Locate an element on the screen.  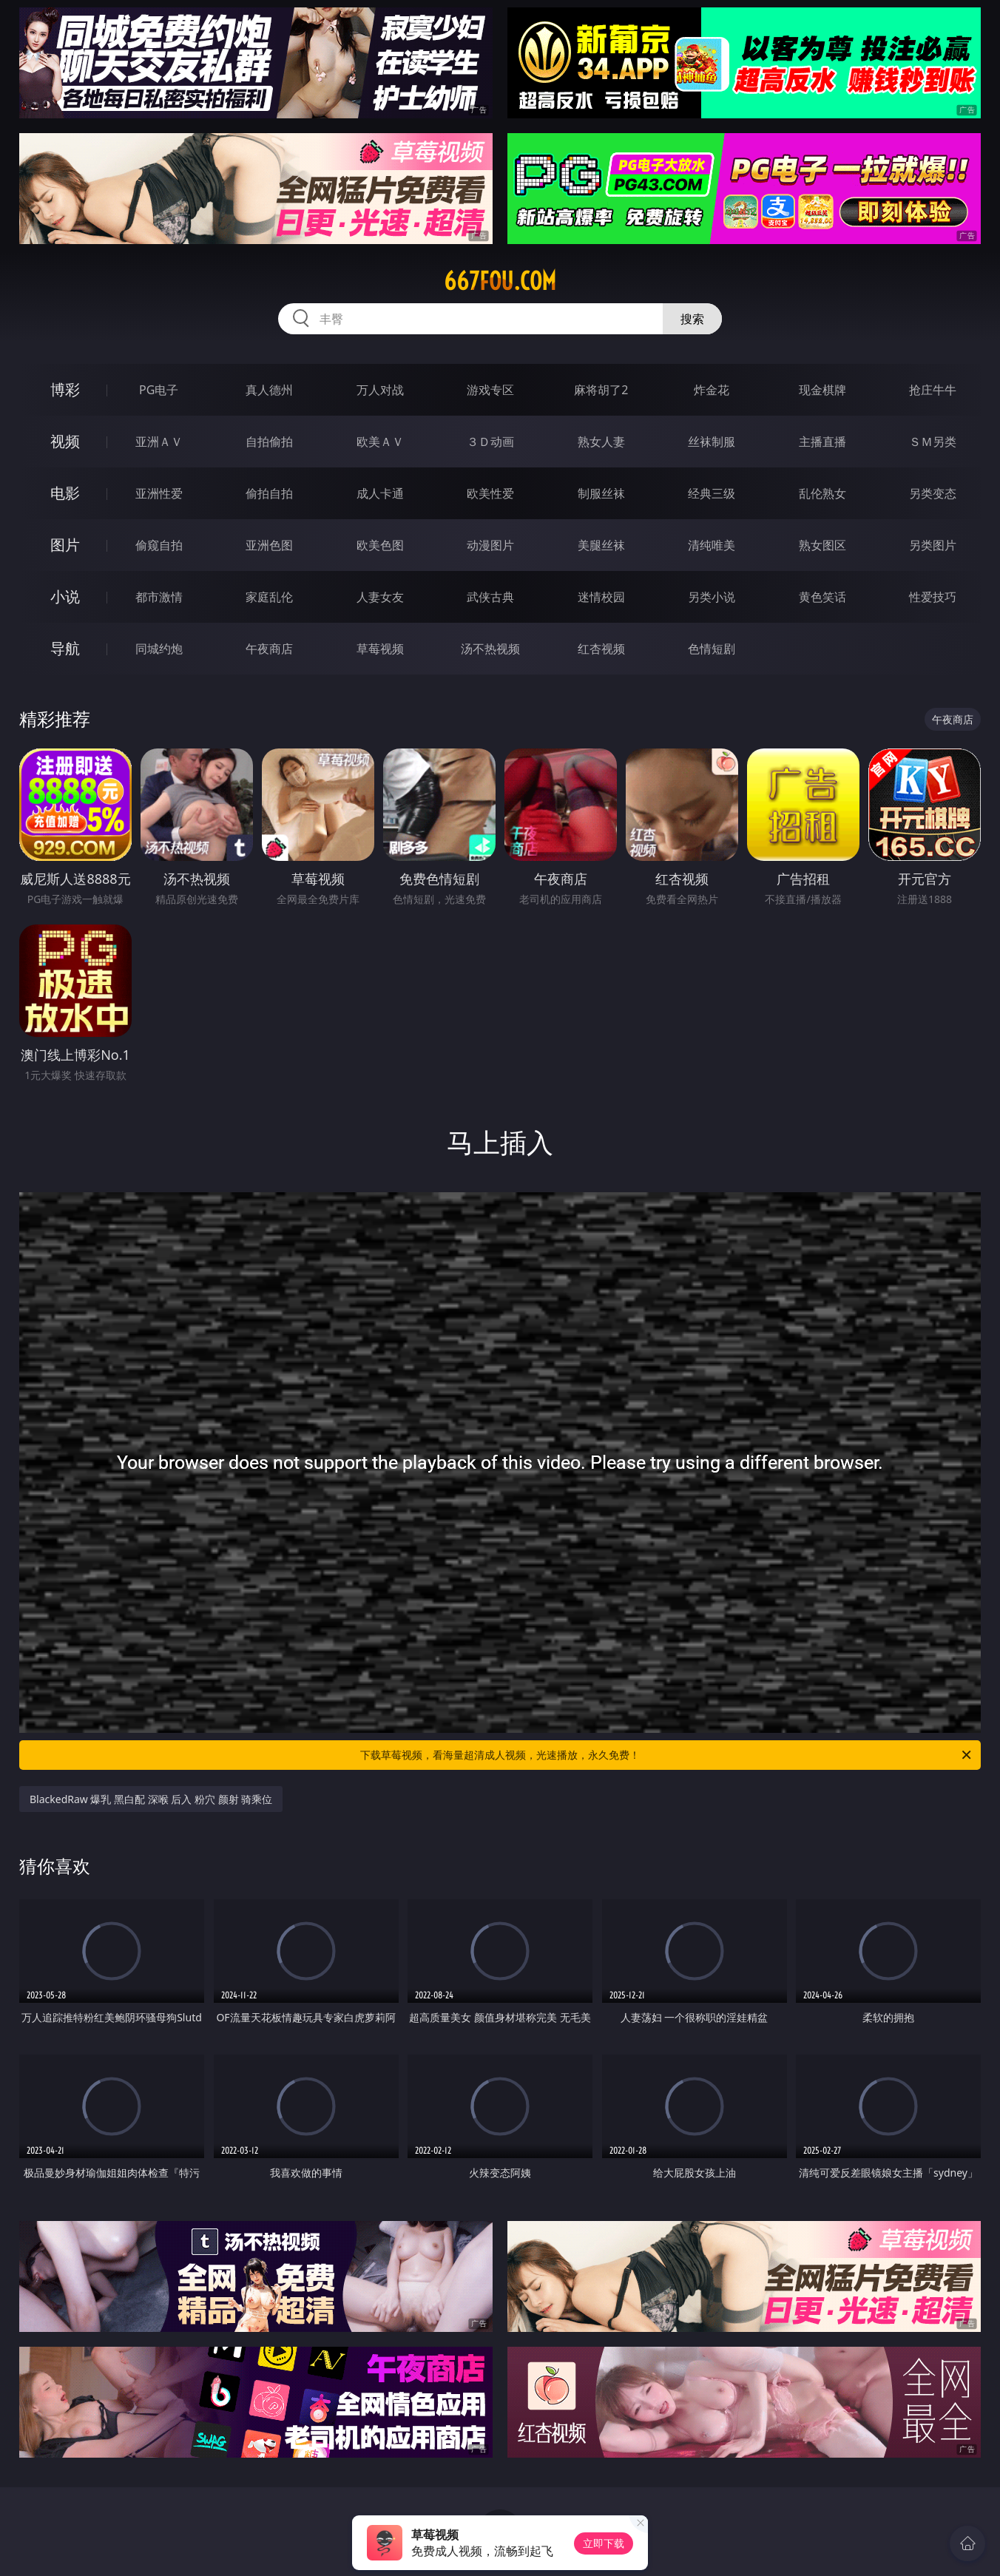
色情短剧 is located at coordinates (711, 648).